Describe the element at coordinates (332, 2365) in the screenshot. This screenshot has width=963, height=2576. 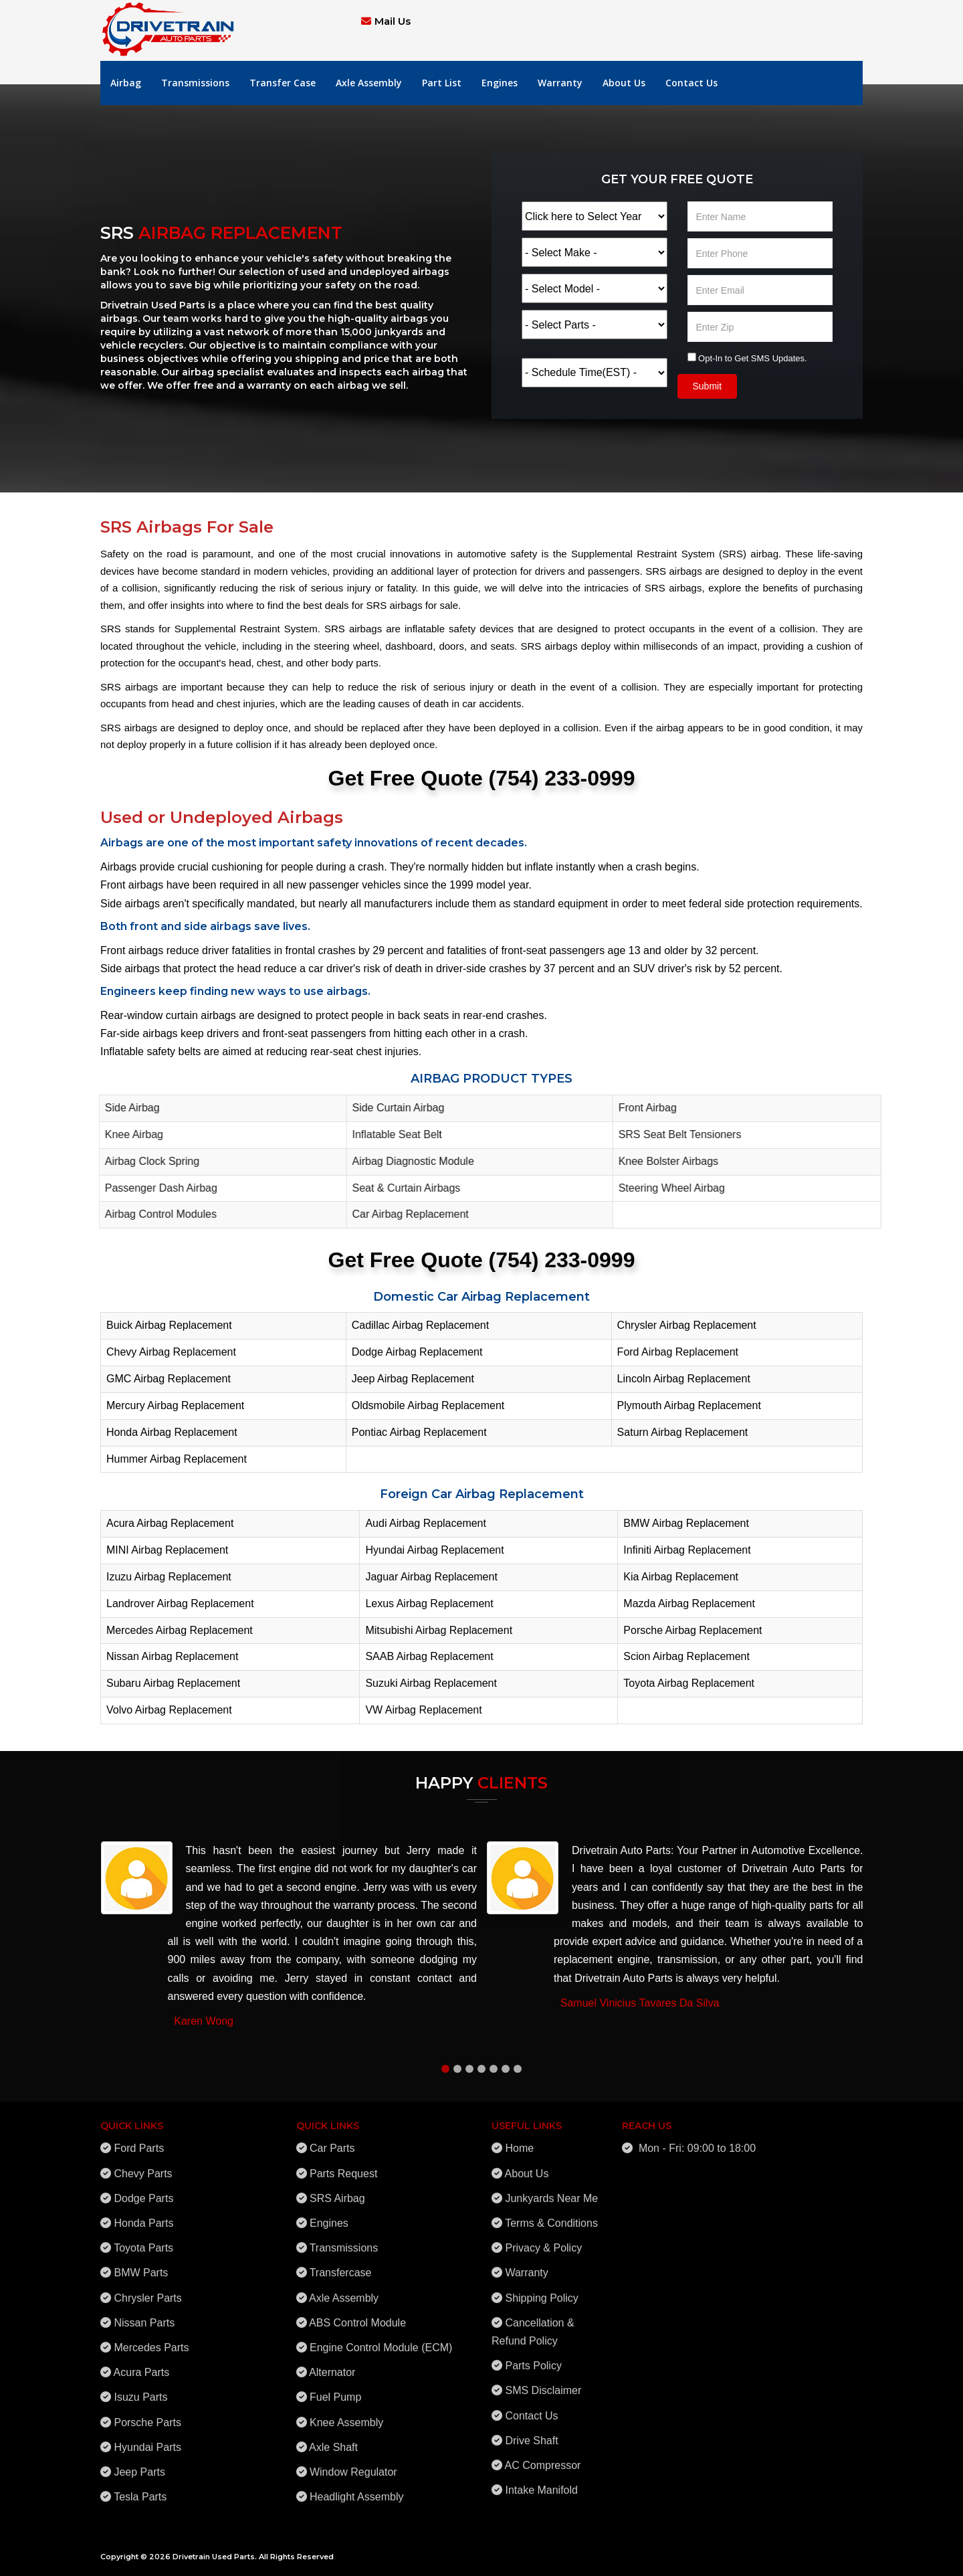
I see `Alternator` at that location.